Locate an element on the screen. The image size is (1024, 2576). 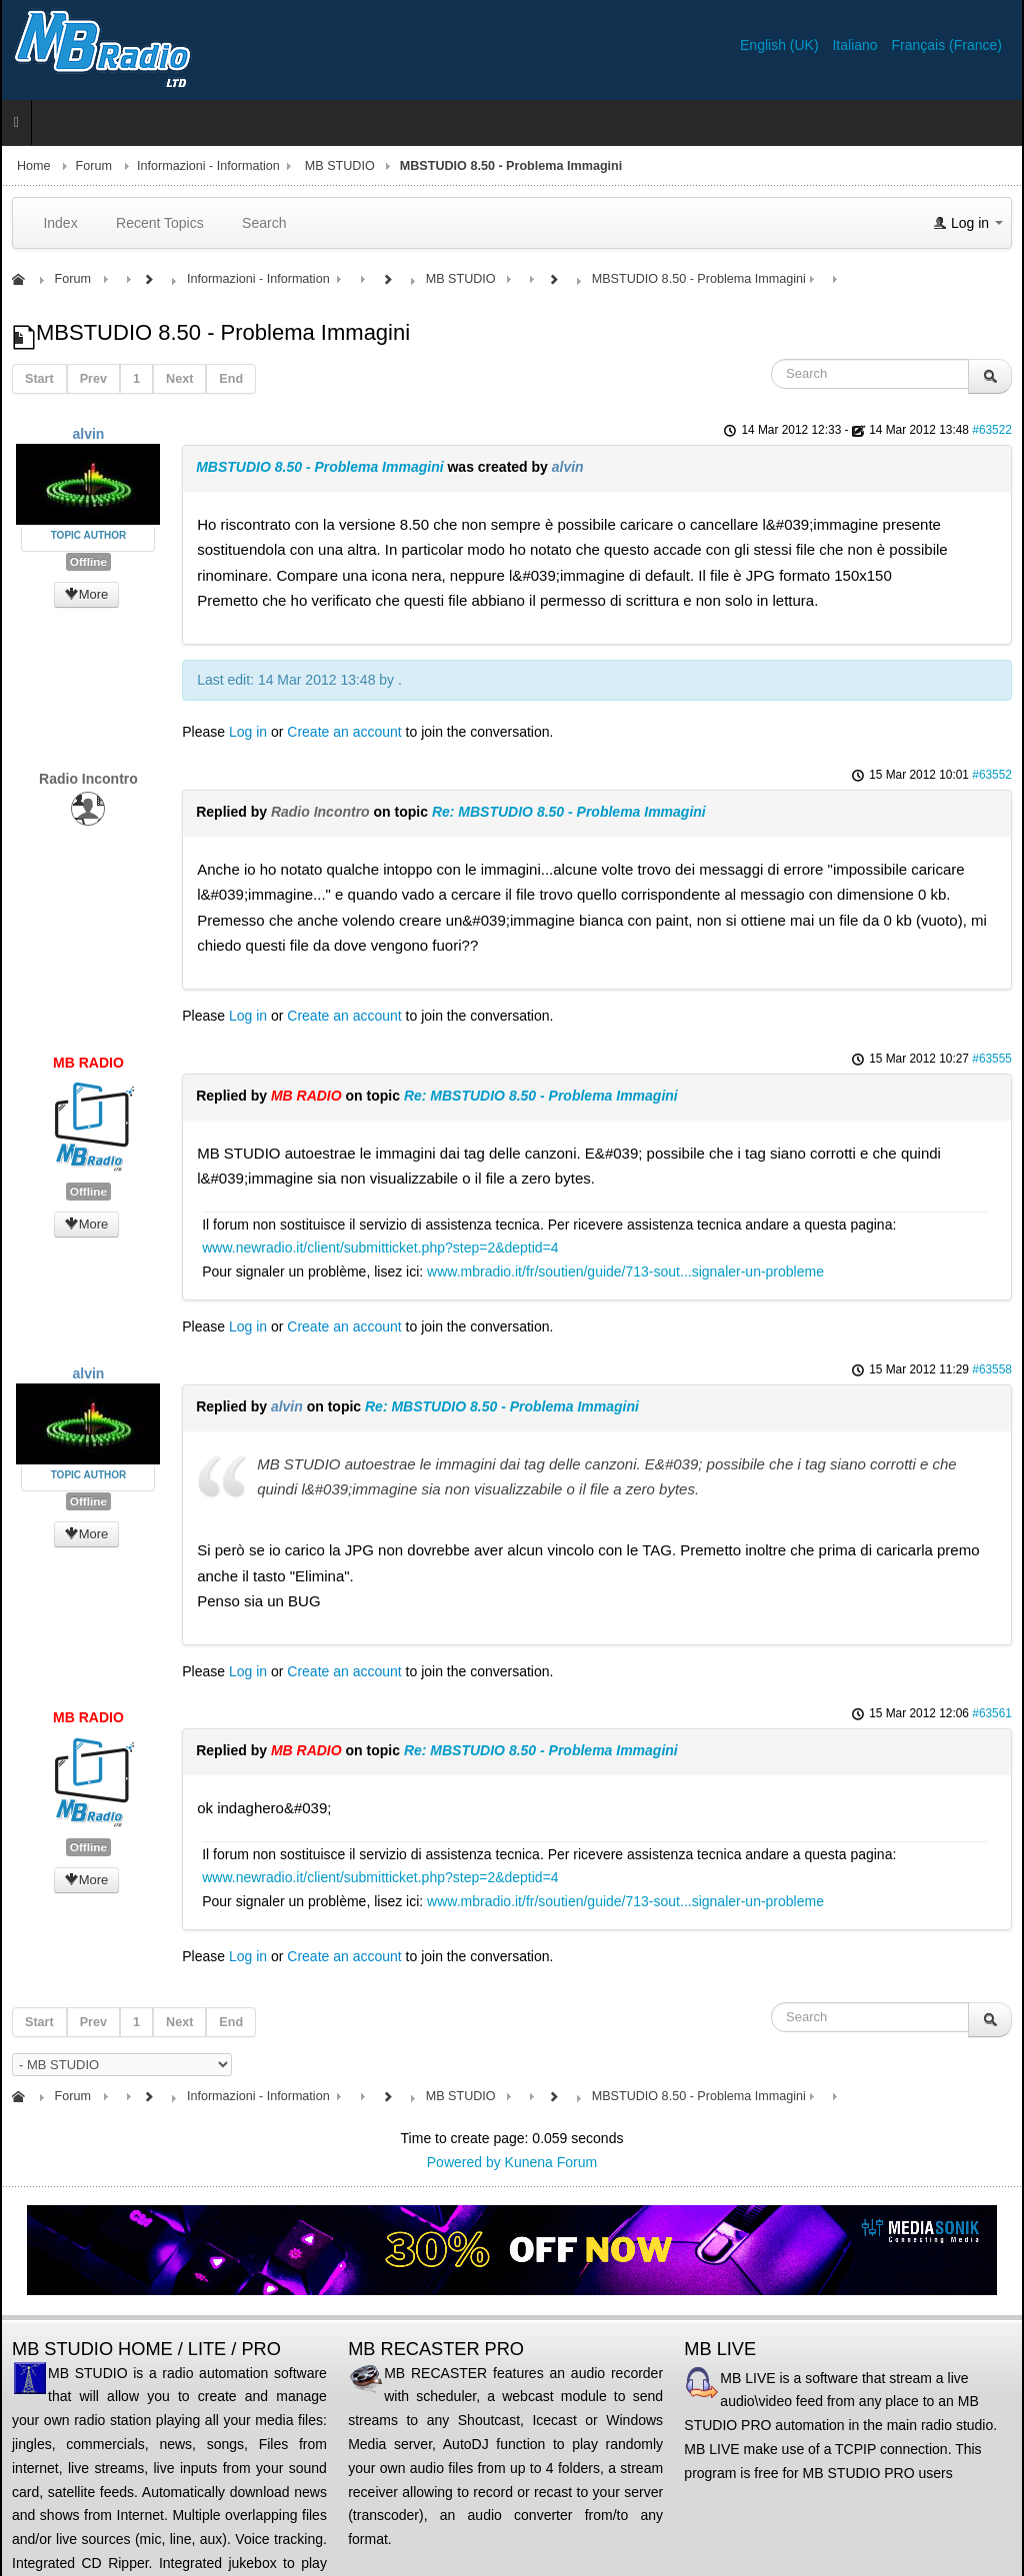
www.newradio.it/client/submitticket.php?step=2&deptid=4 is located at coordinates (380, 1248).